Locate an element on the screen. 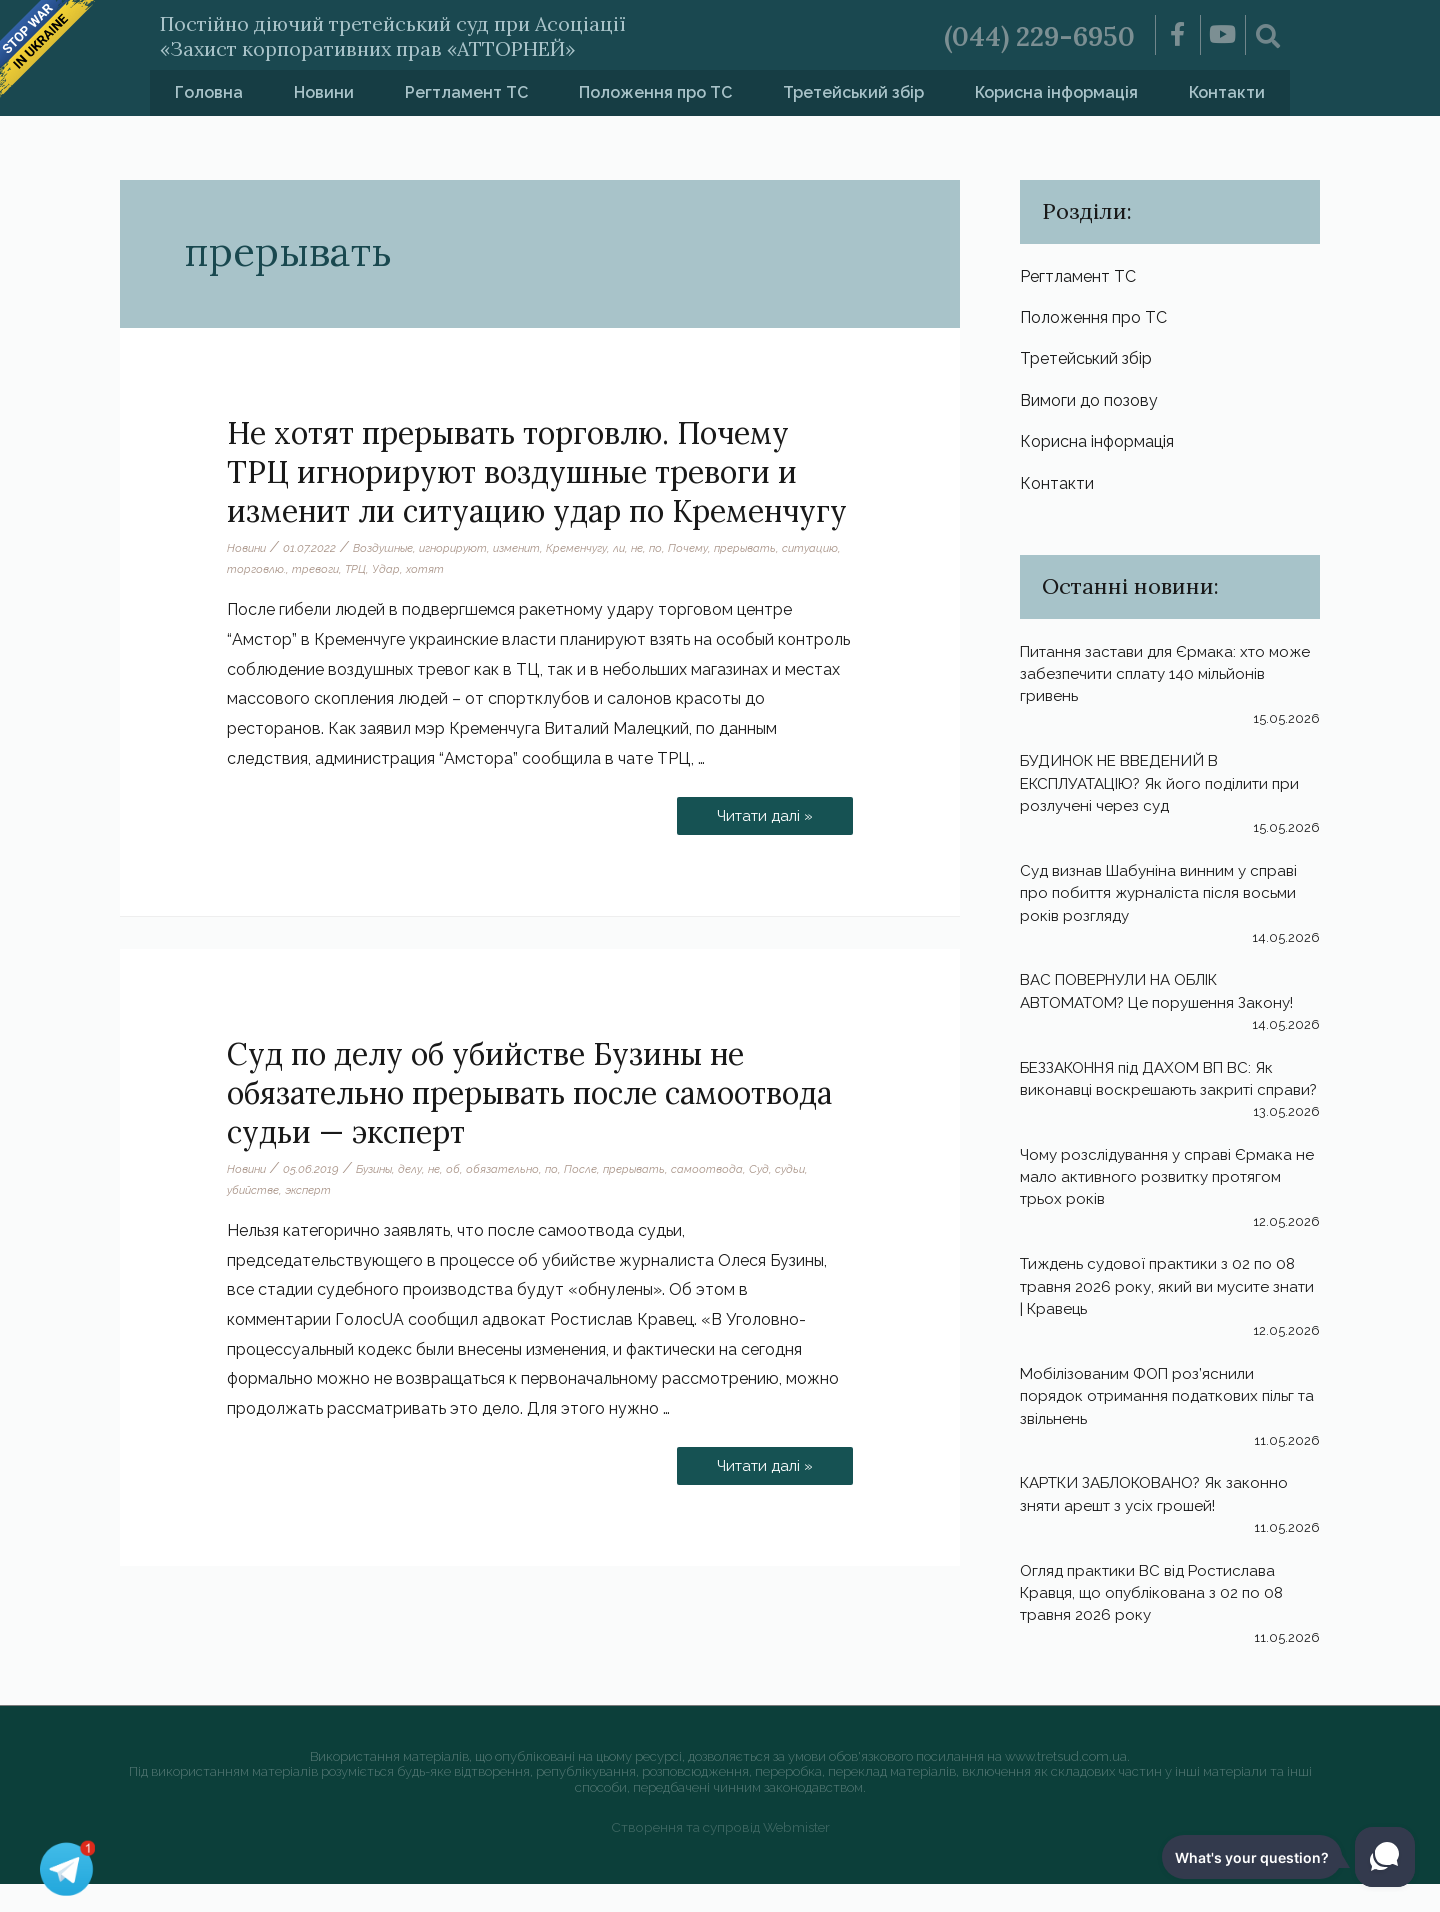 This screenshot has height=1912, width=1440. БЕЗЗАКОННЯ під ДАХОМ ВП ВС: Як виконавці воскрешають закриті справи? is located at coordinates (1157, 1096).